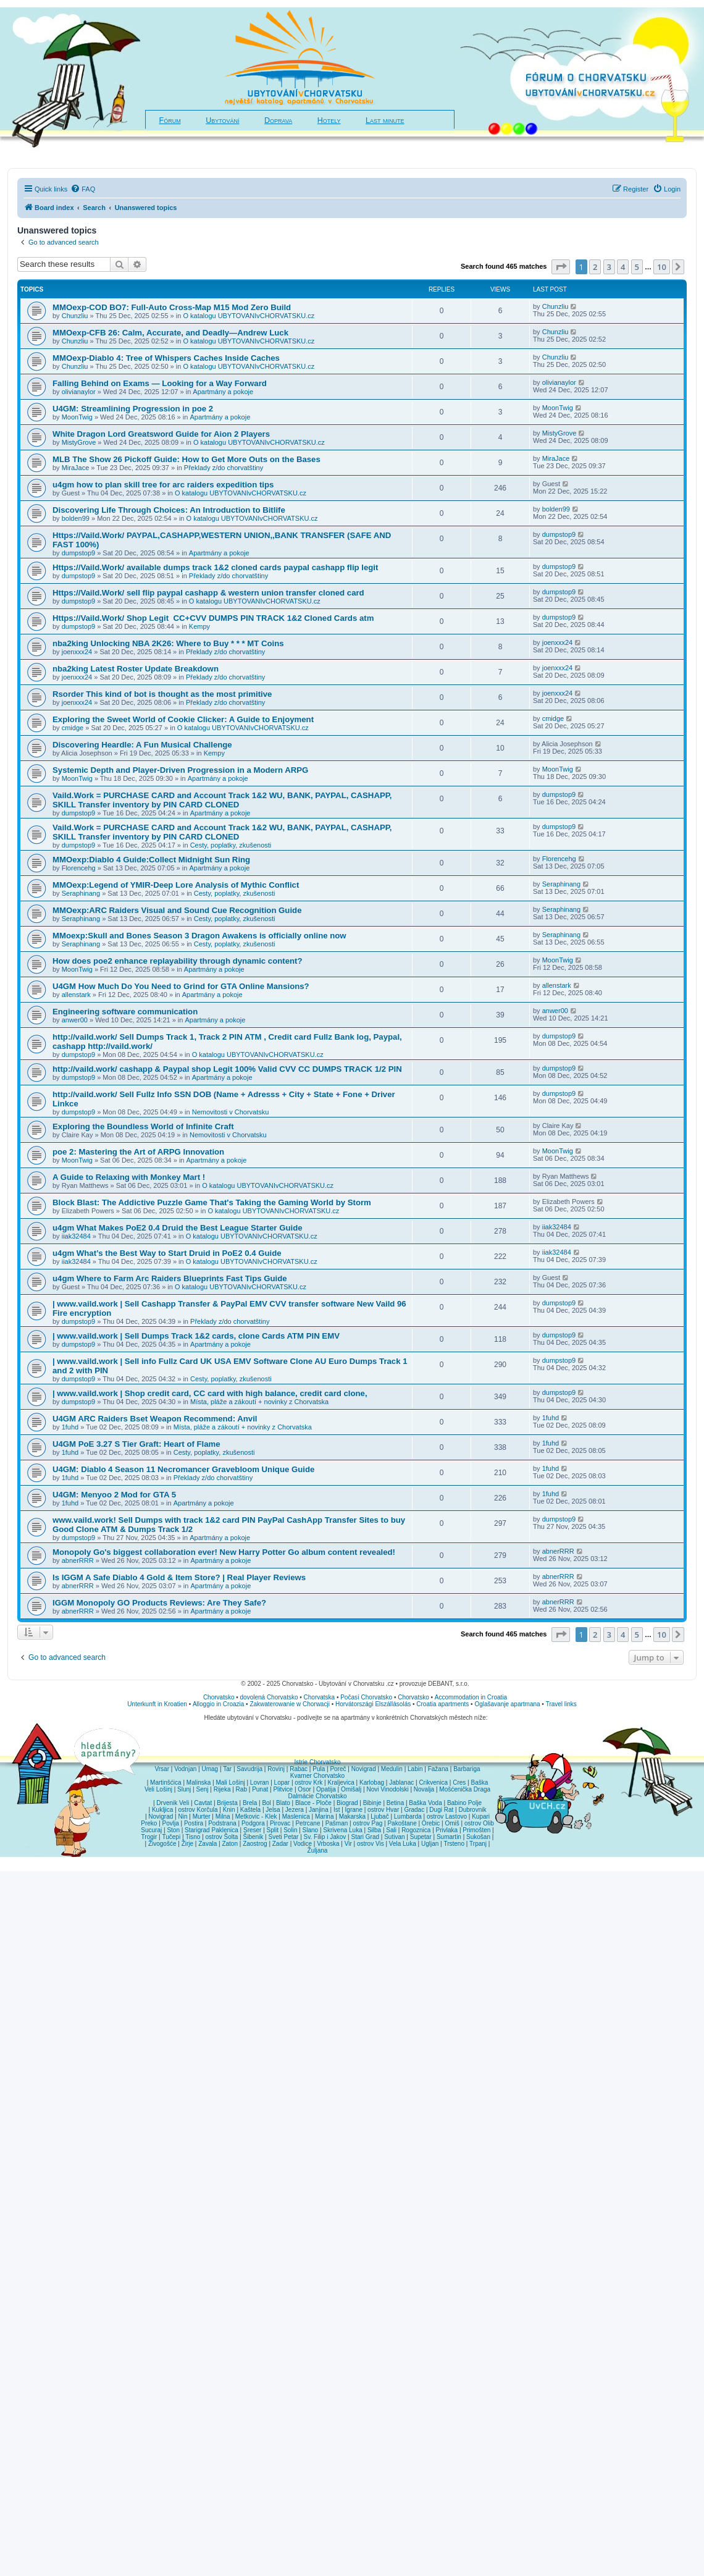 This screenshot has height=2576, width=704. What do you see at coordinates (128, 1177) in the screenshot?
I see `A Guide to Relaxing with Monkey Mart !` at bounding box center [128, 1177].